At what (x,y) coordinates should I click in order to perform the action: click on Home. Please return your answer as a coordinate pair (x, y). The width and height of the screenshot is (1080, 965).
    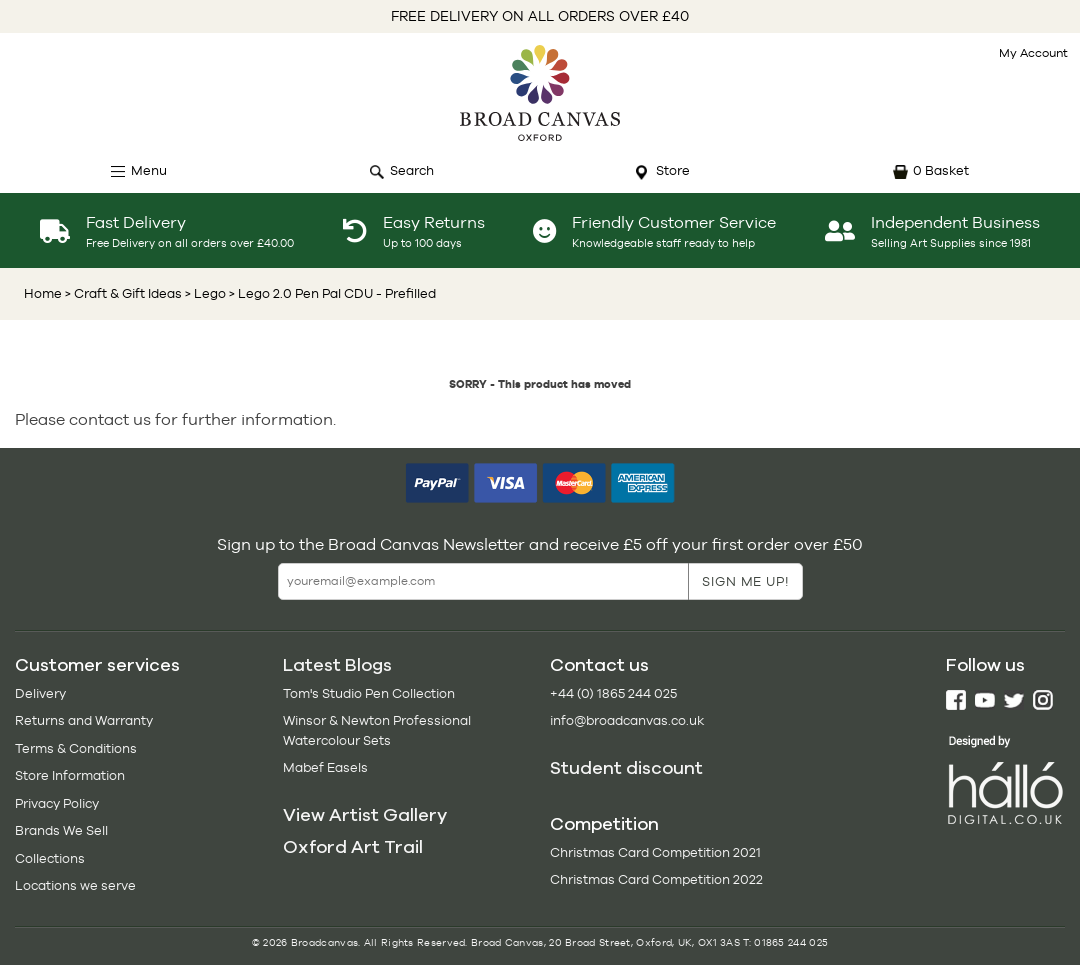
    Looking at the image, I should click on (43, 293).